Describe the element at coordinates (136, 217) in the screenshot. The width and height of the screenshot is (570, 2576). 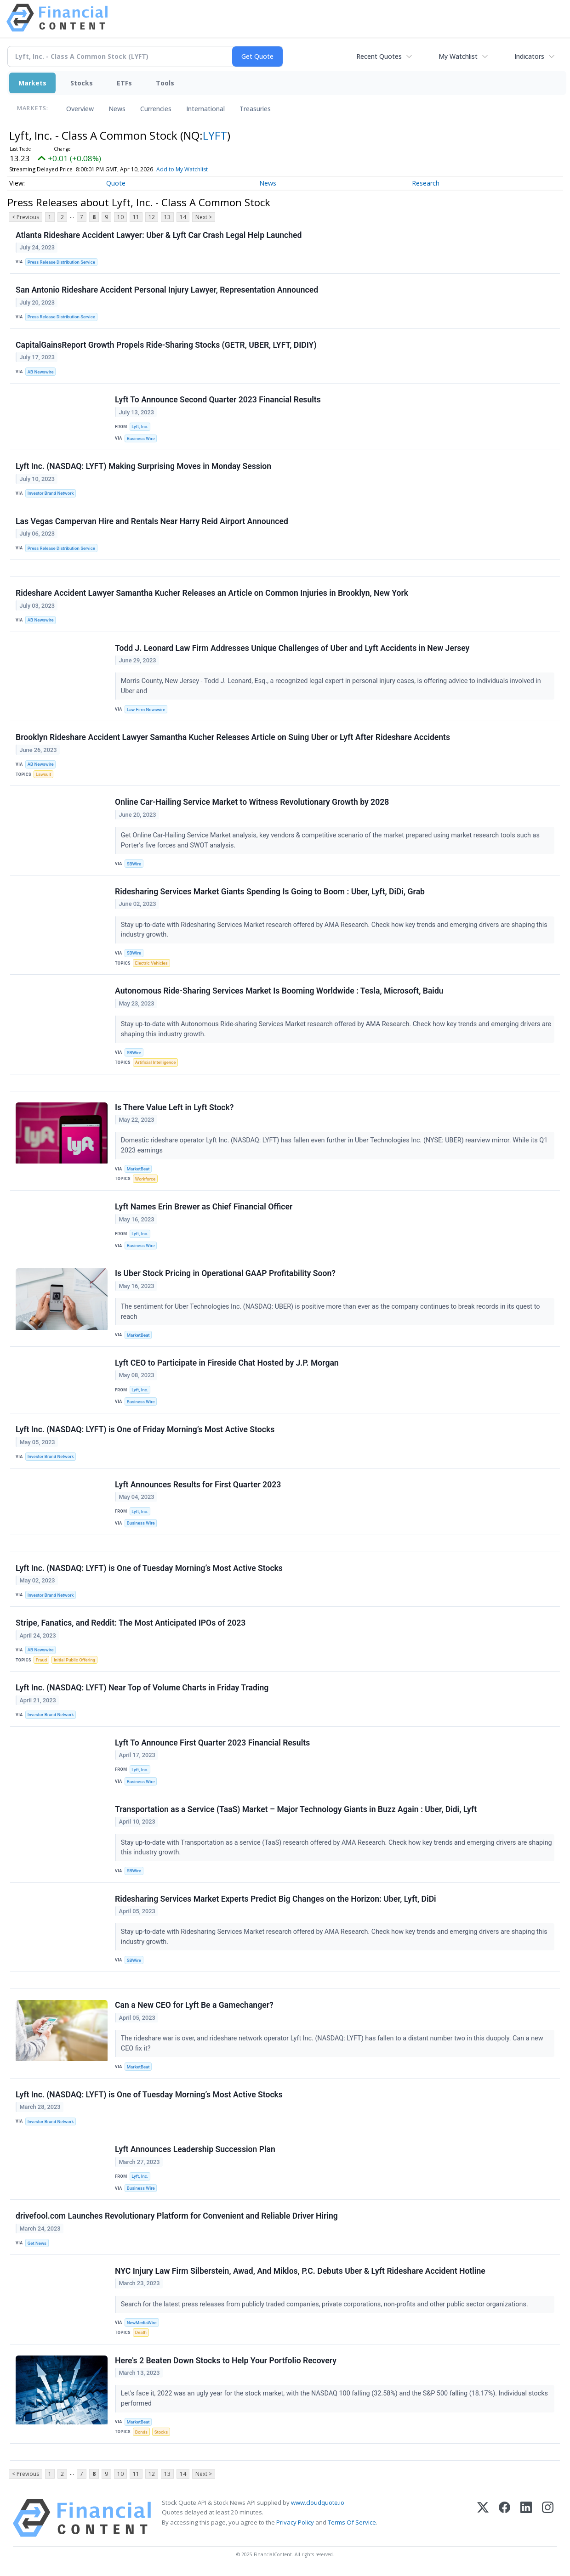
I see `11` at that location.